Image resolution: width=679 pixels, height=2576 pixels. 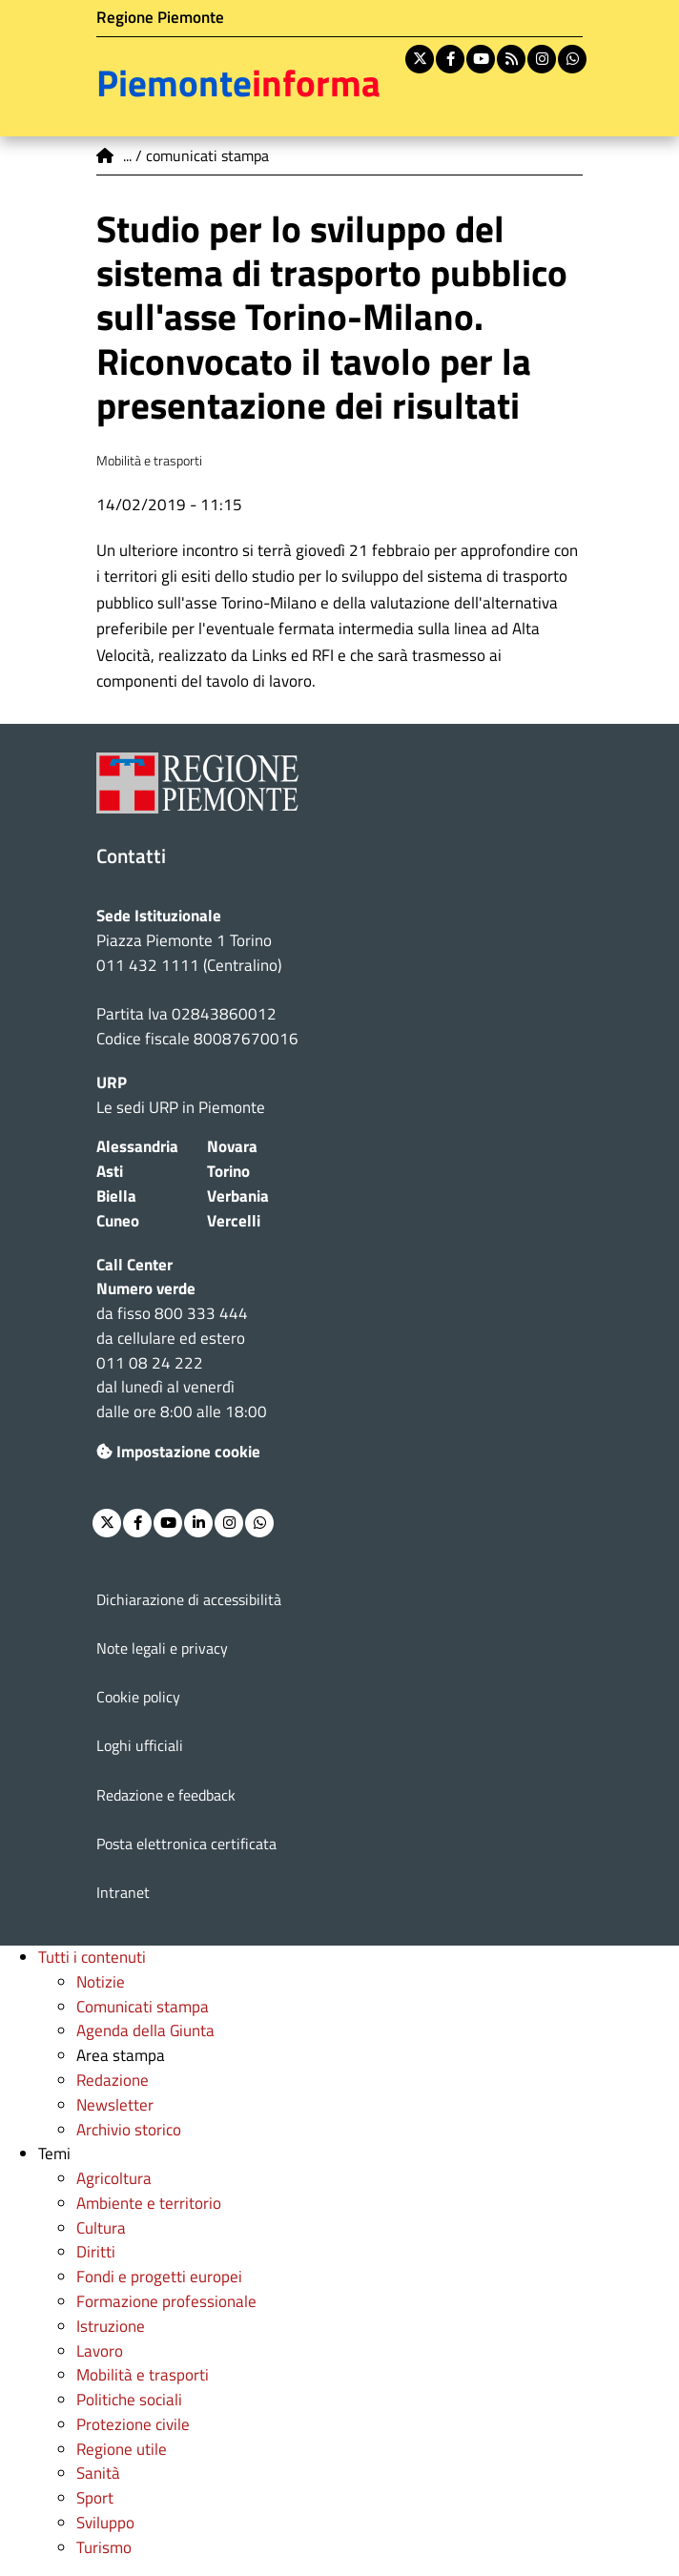 What do you see at coordinates (166, 2301) in the screenshot?
I see `Formazione professionale` at bounding box center [166, 2301].